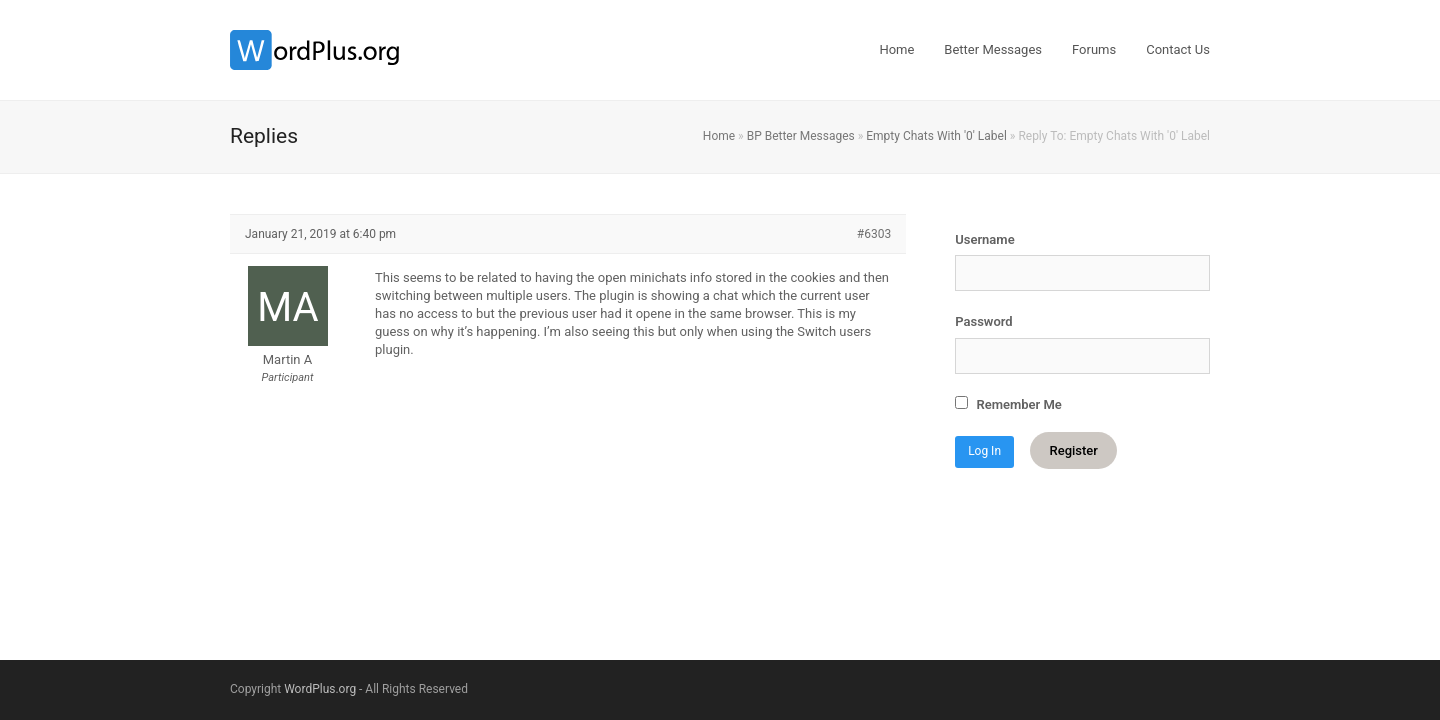 The width and height of the screenshot is (1440, 720). Describe the element at coordinates (984, 239) in the screenshot. I see `Username` at that location.